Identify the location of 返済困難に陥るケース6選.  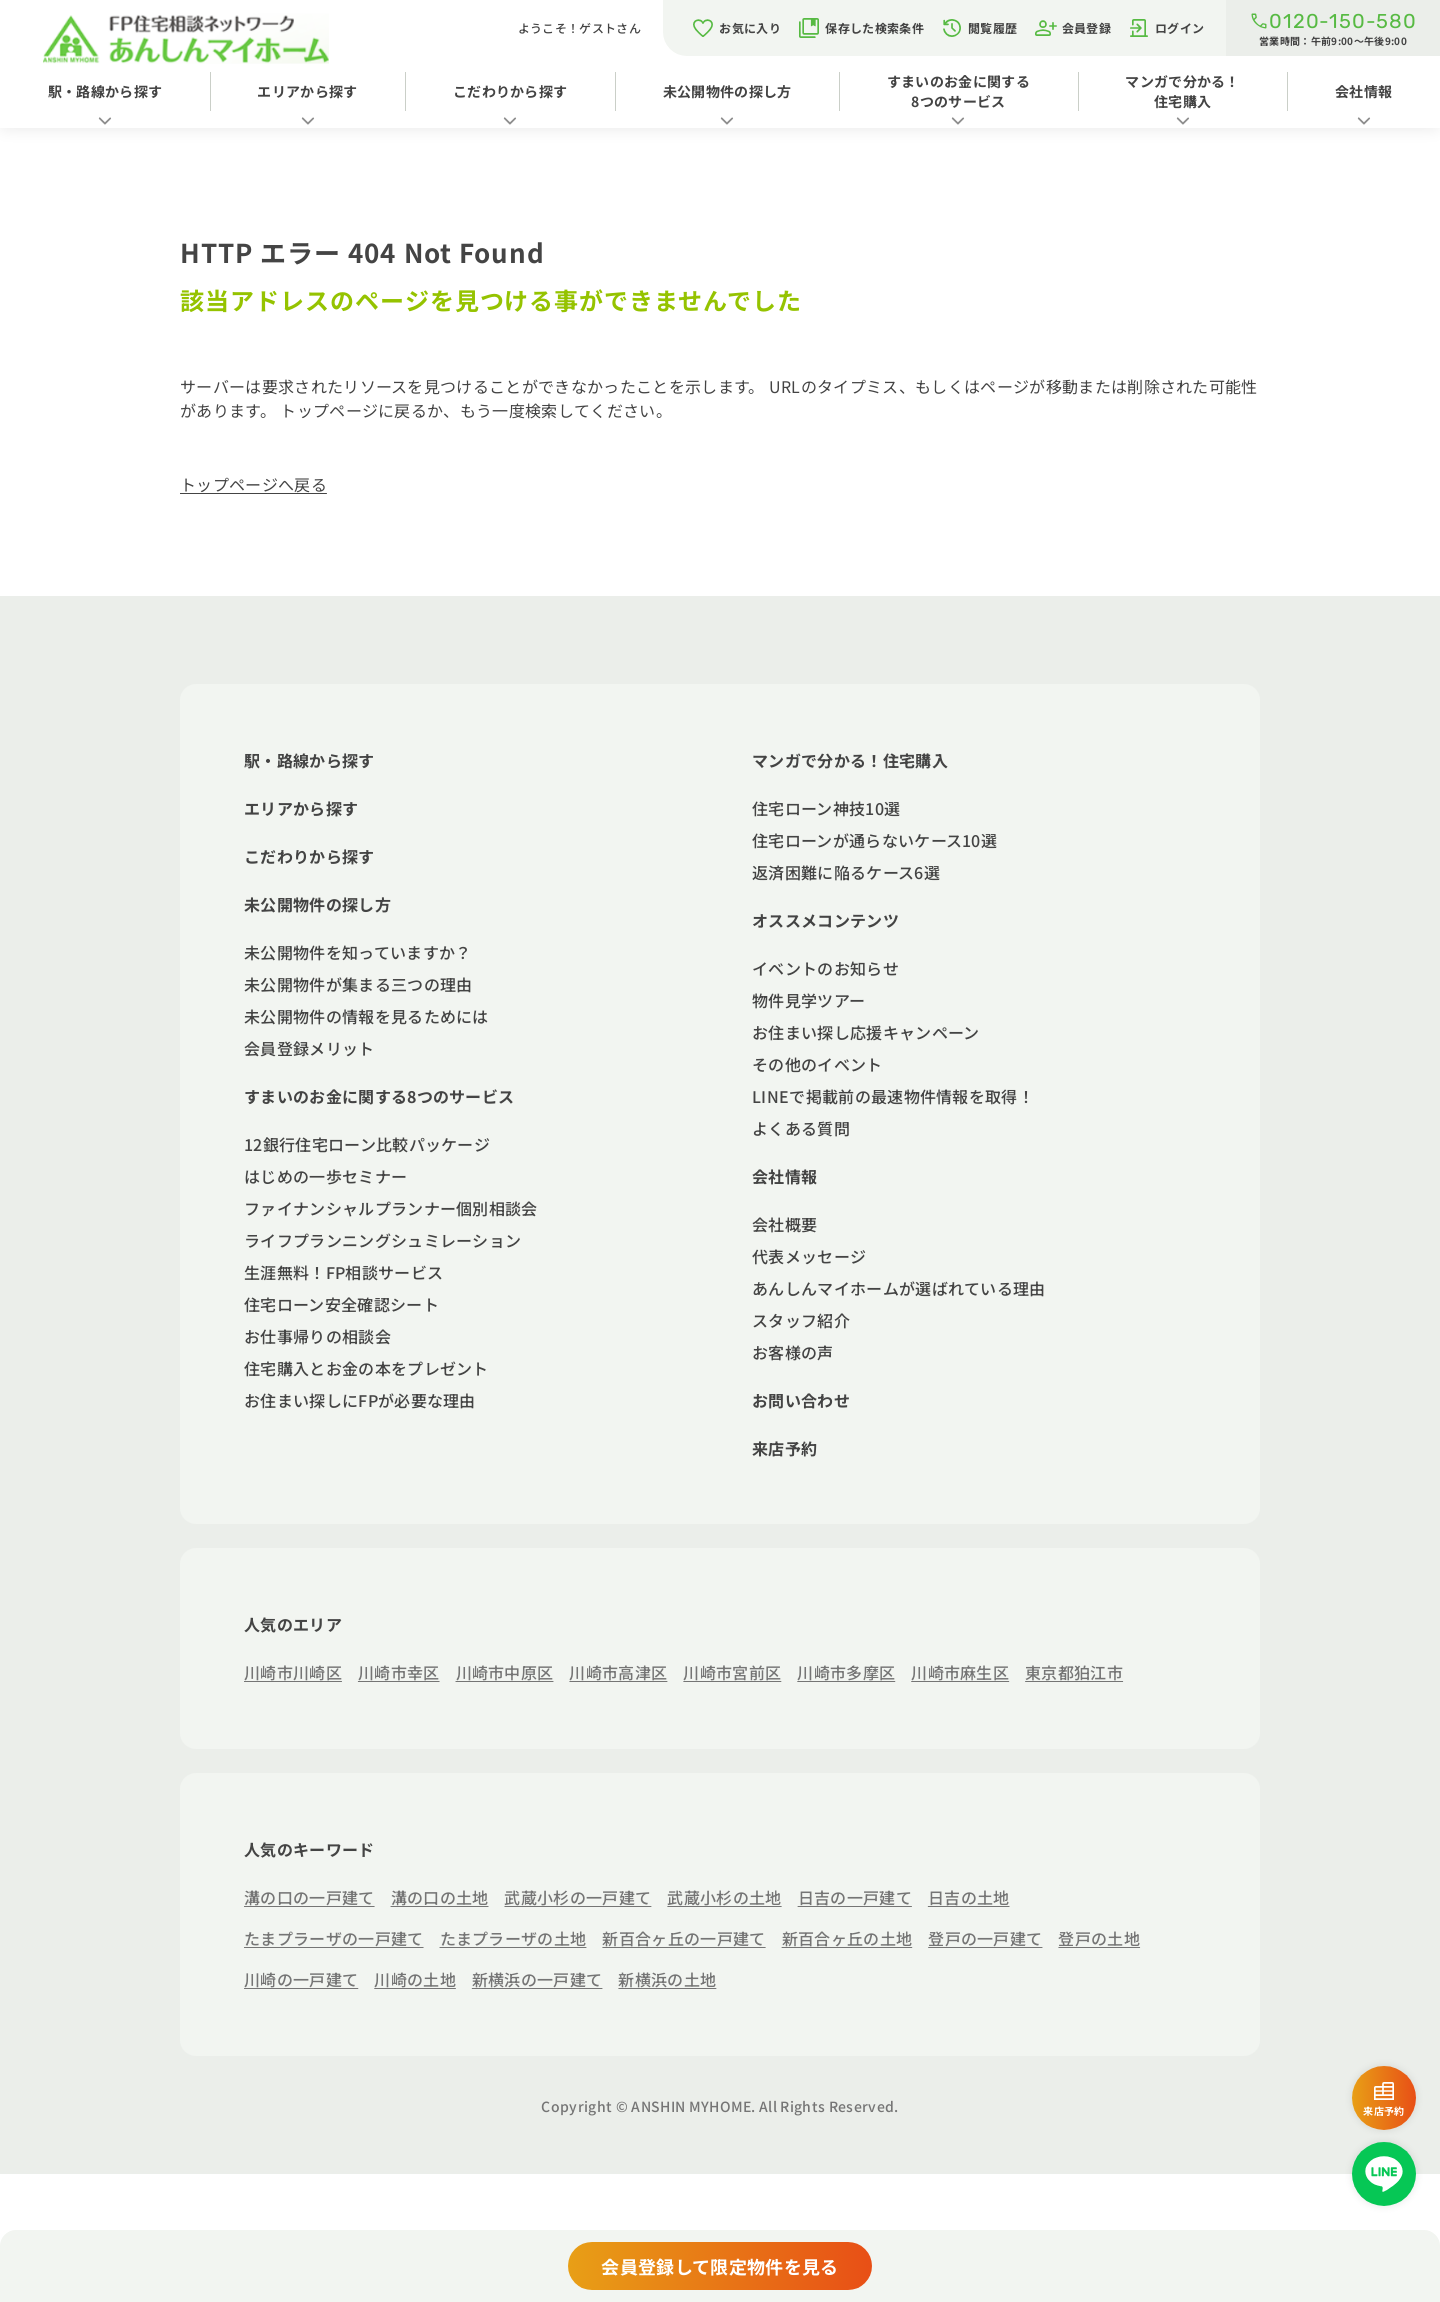
(846, 872).